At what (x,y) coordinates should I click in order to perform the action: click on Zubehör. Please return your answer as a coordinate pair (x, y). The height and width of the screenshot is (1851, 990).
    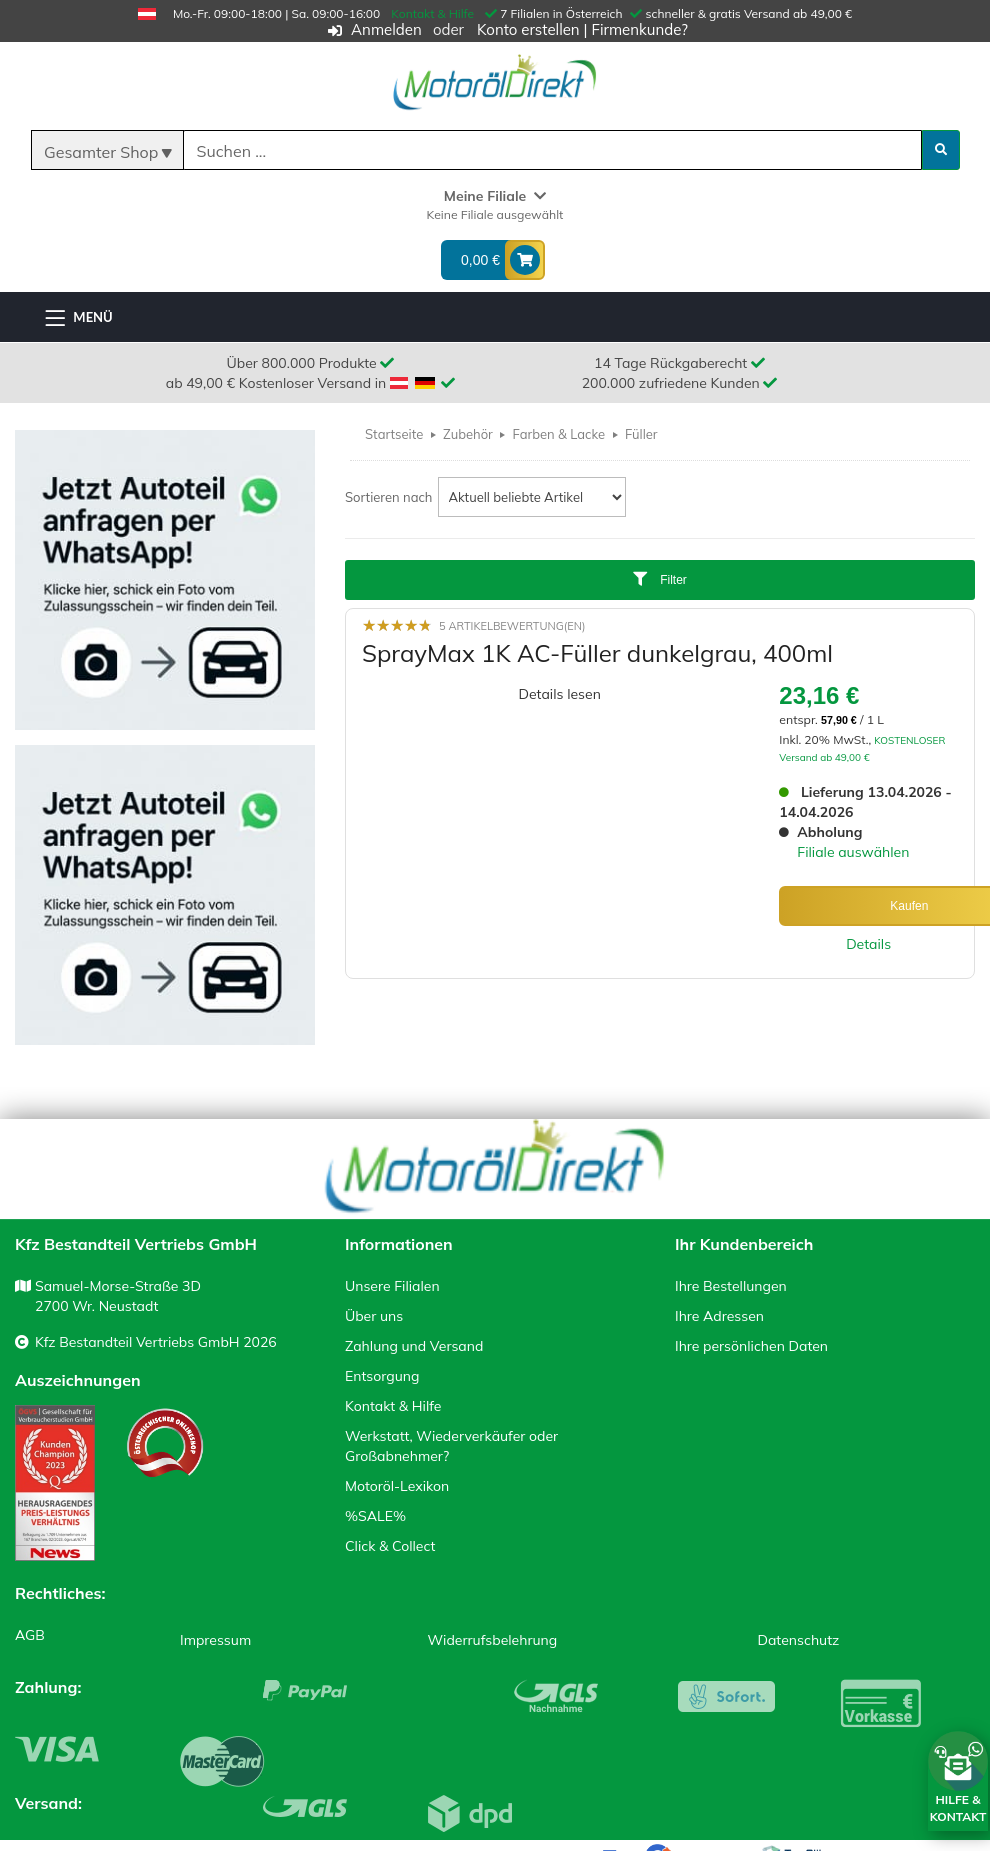
    Looking at the image, I should click on (468, 434).